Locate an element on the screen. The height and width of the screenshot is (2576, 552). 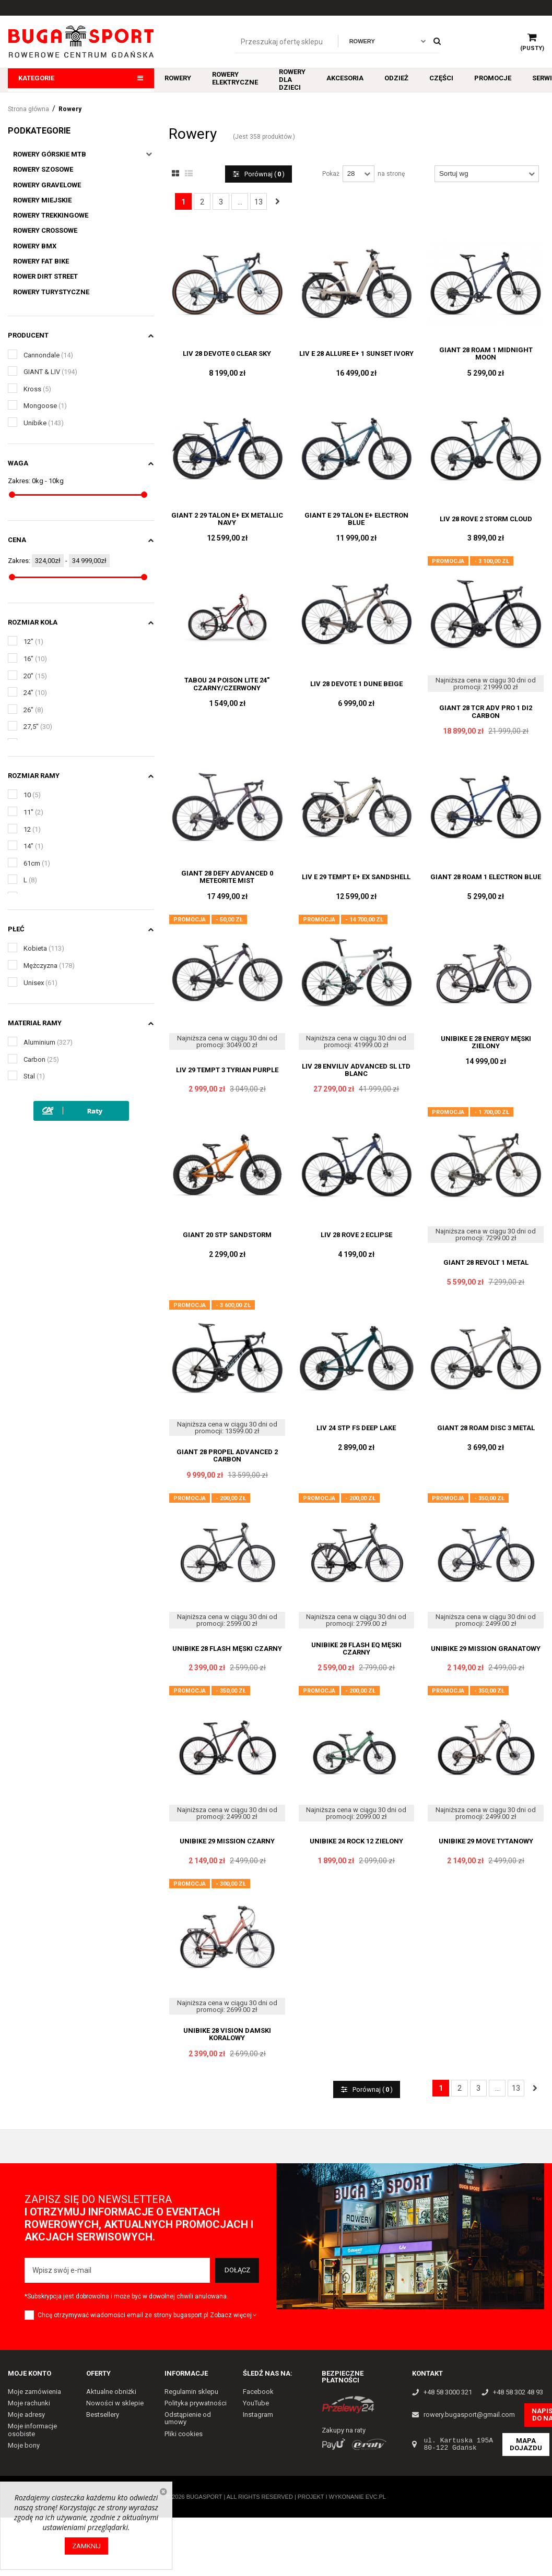
Kross is located at coordinates (37, 389).